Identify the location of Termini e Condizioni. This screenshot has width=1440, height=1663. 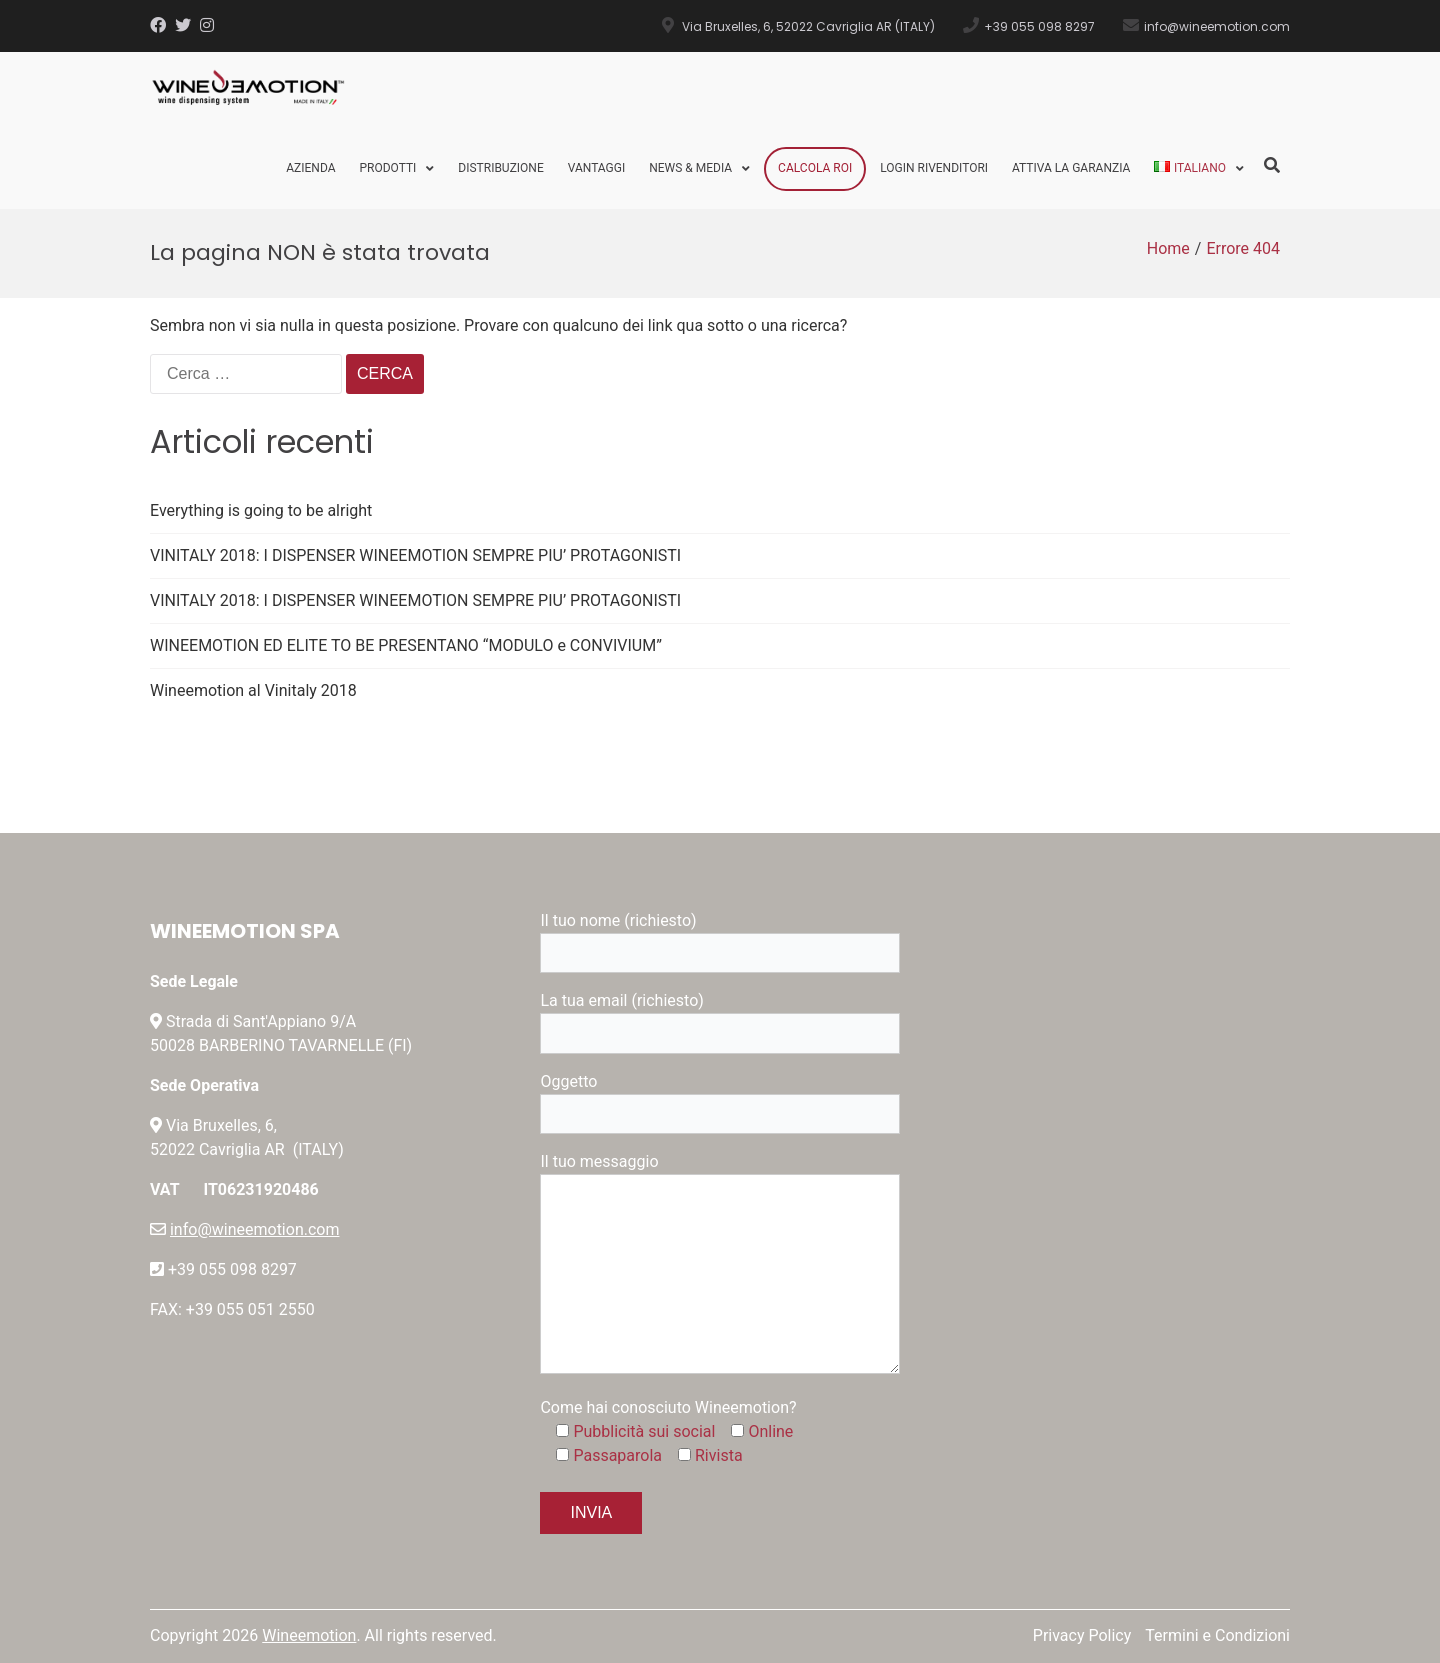
(1217, 1635).